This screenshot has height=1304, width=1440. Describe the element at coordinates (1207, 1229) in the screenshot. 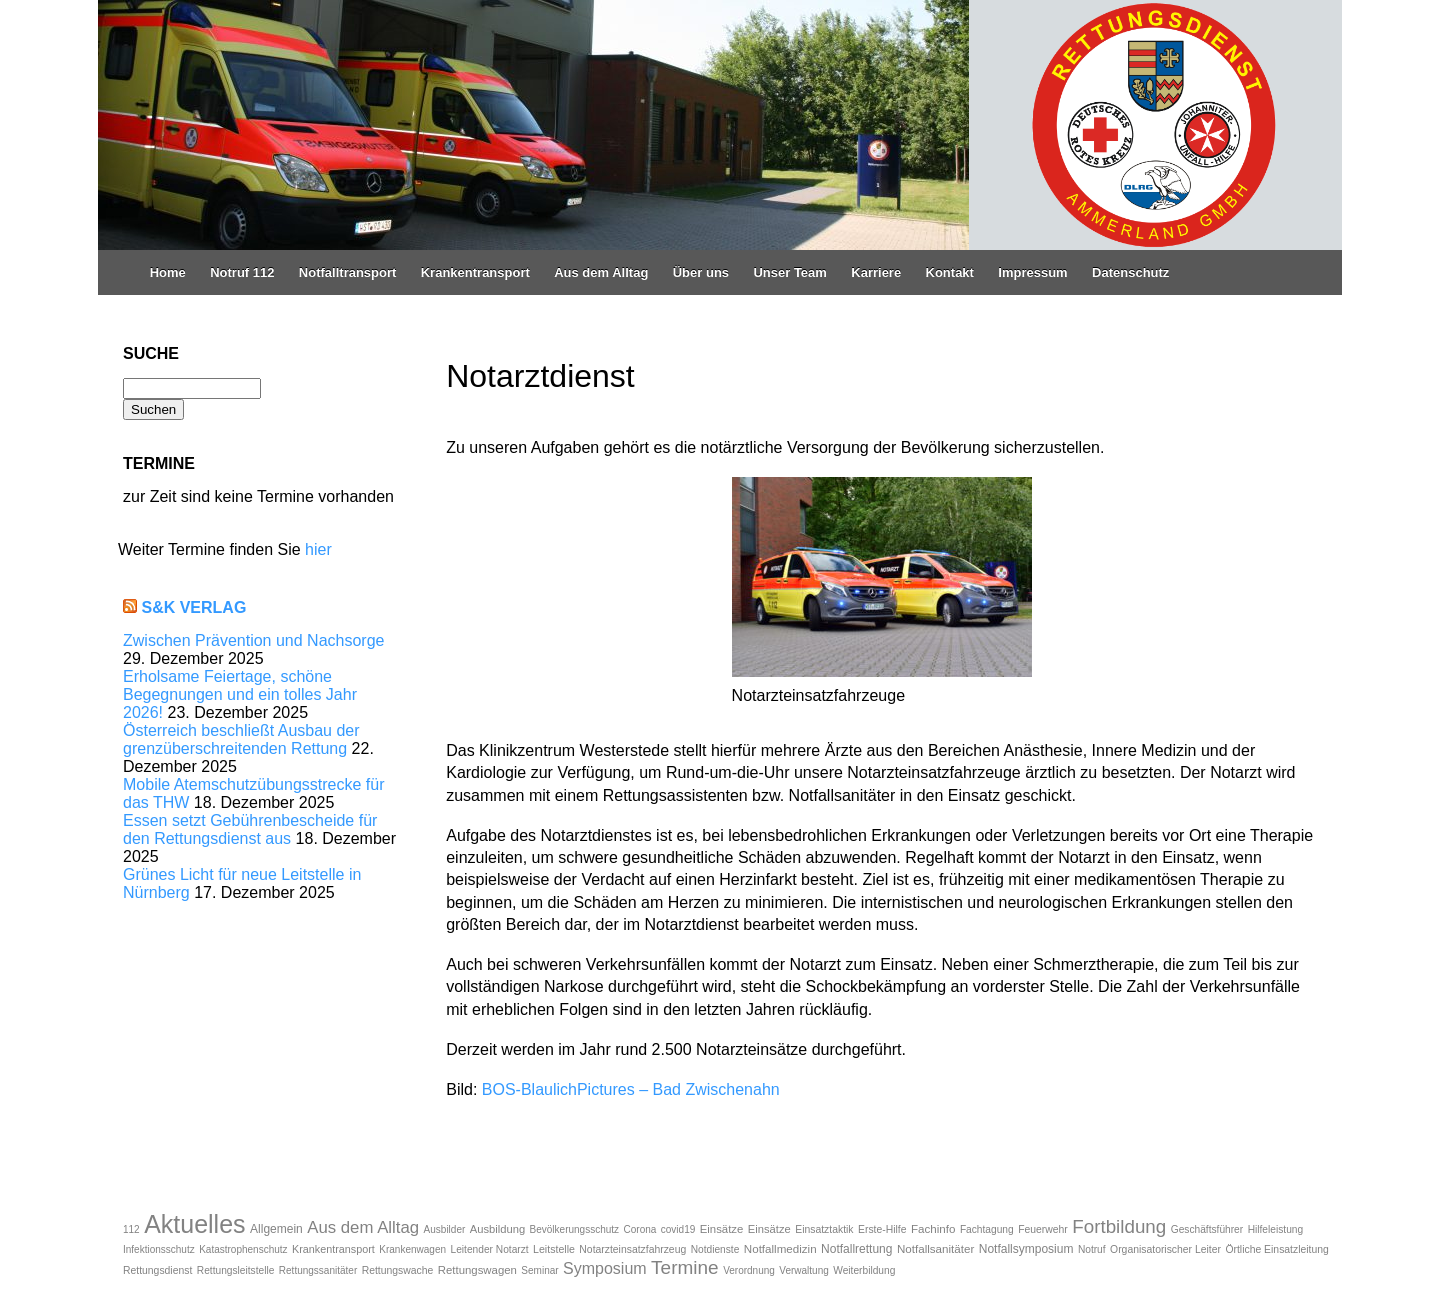

I see `Geschäftsführer` at that location.